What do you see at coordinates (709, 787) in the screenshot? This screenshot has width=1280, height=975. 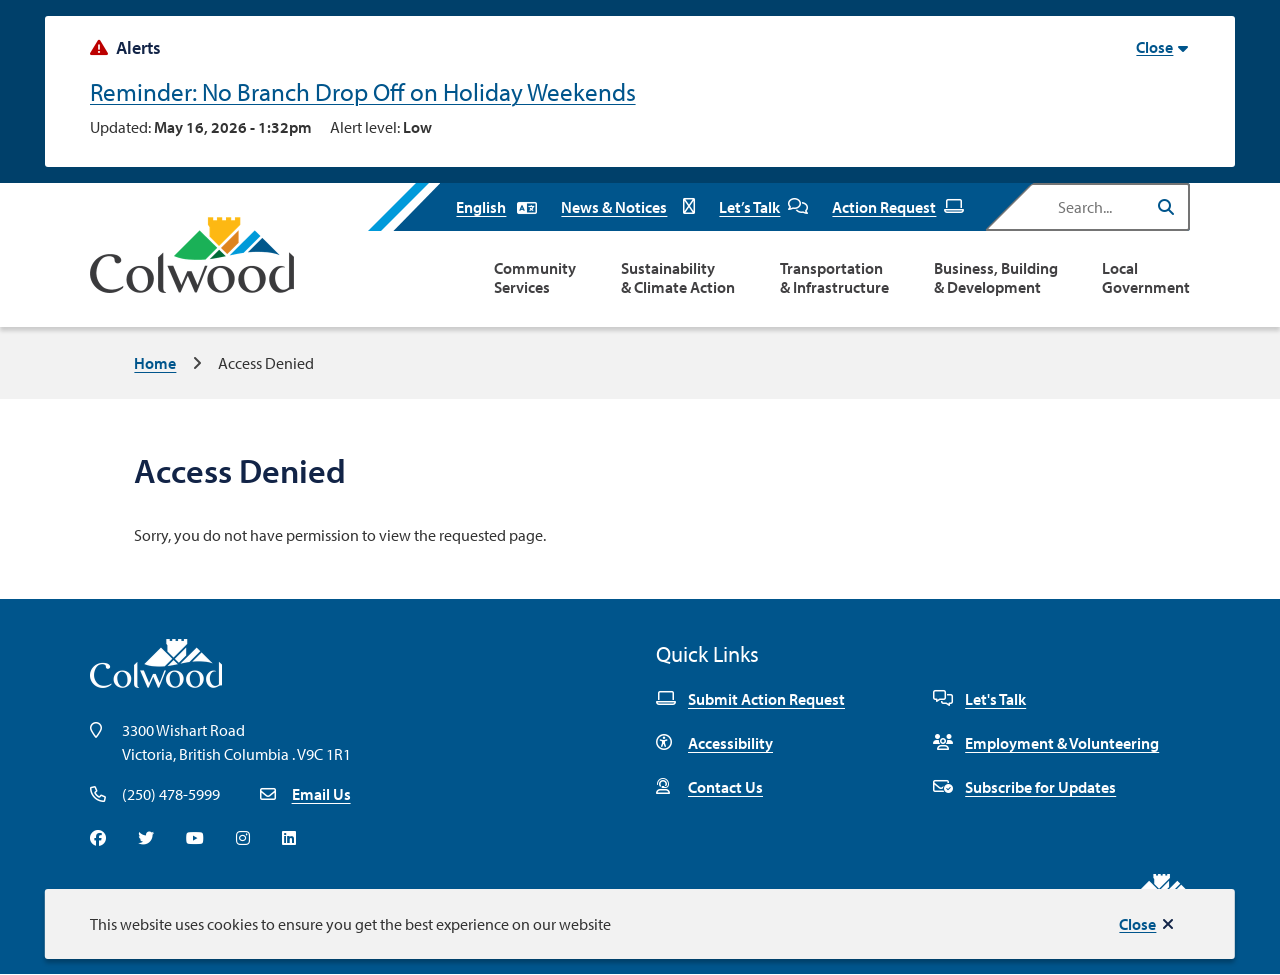 I see `Contact Us` at bounding box center [709, 787].